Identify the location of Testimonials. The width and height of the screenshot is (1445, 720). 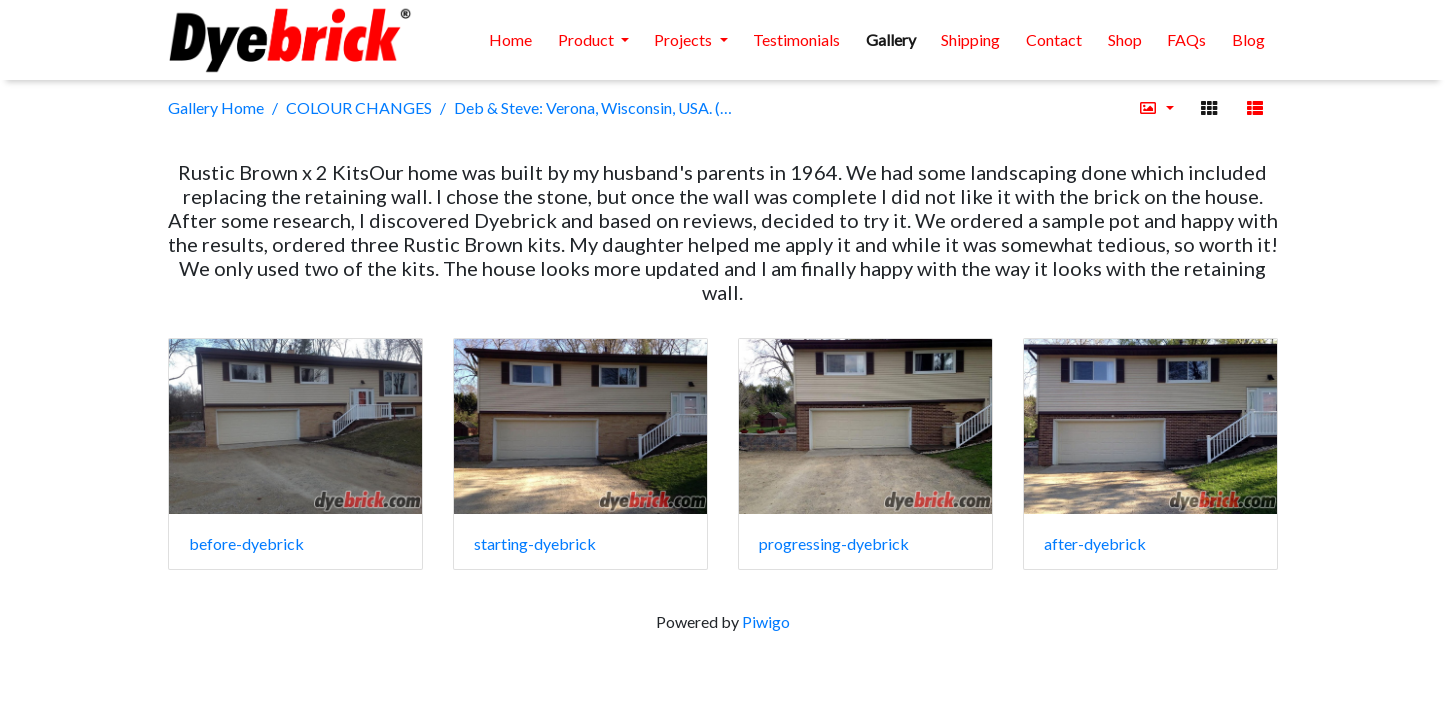
(796, 39).